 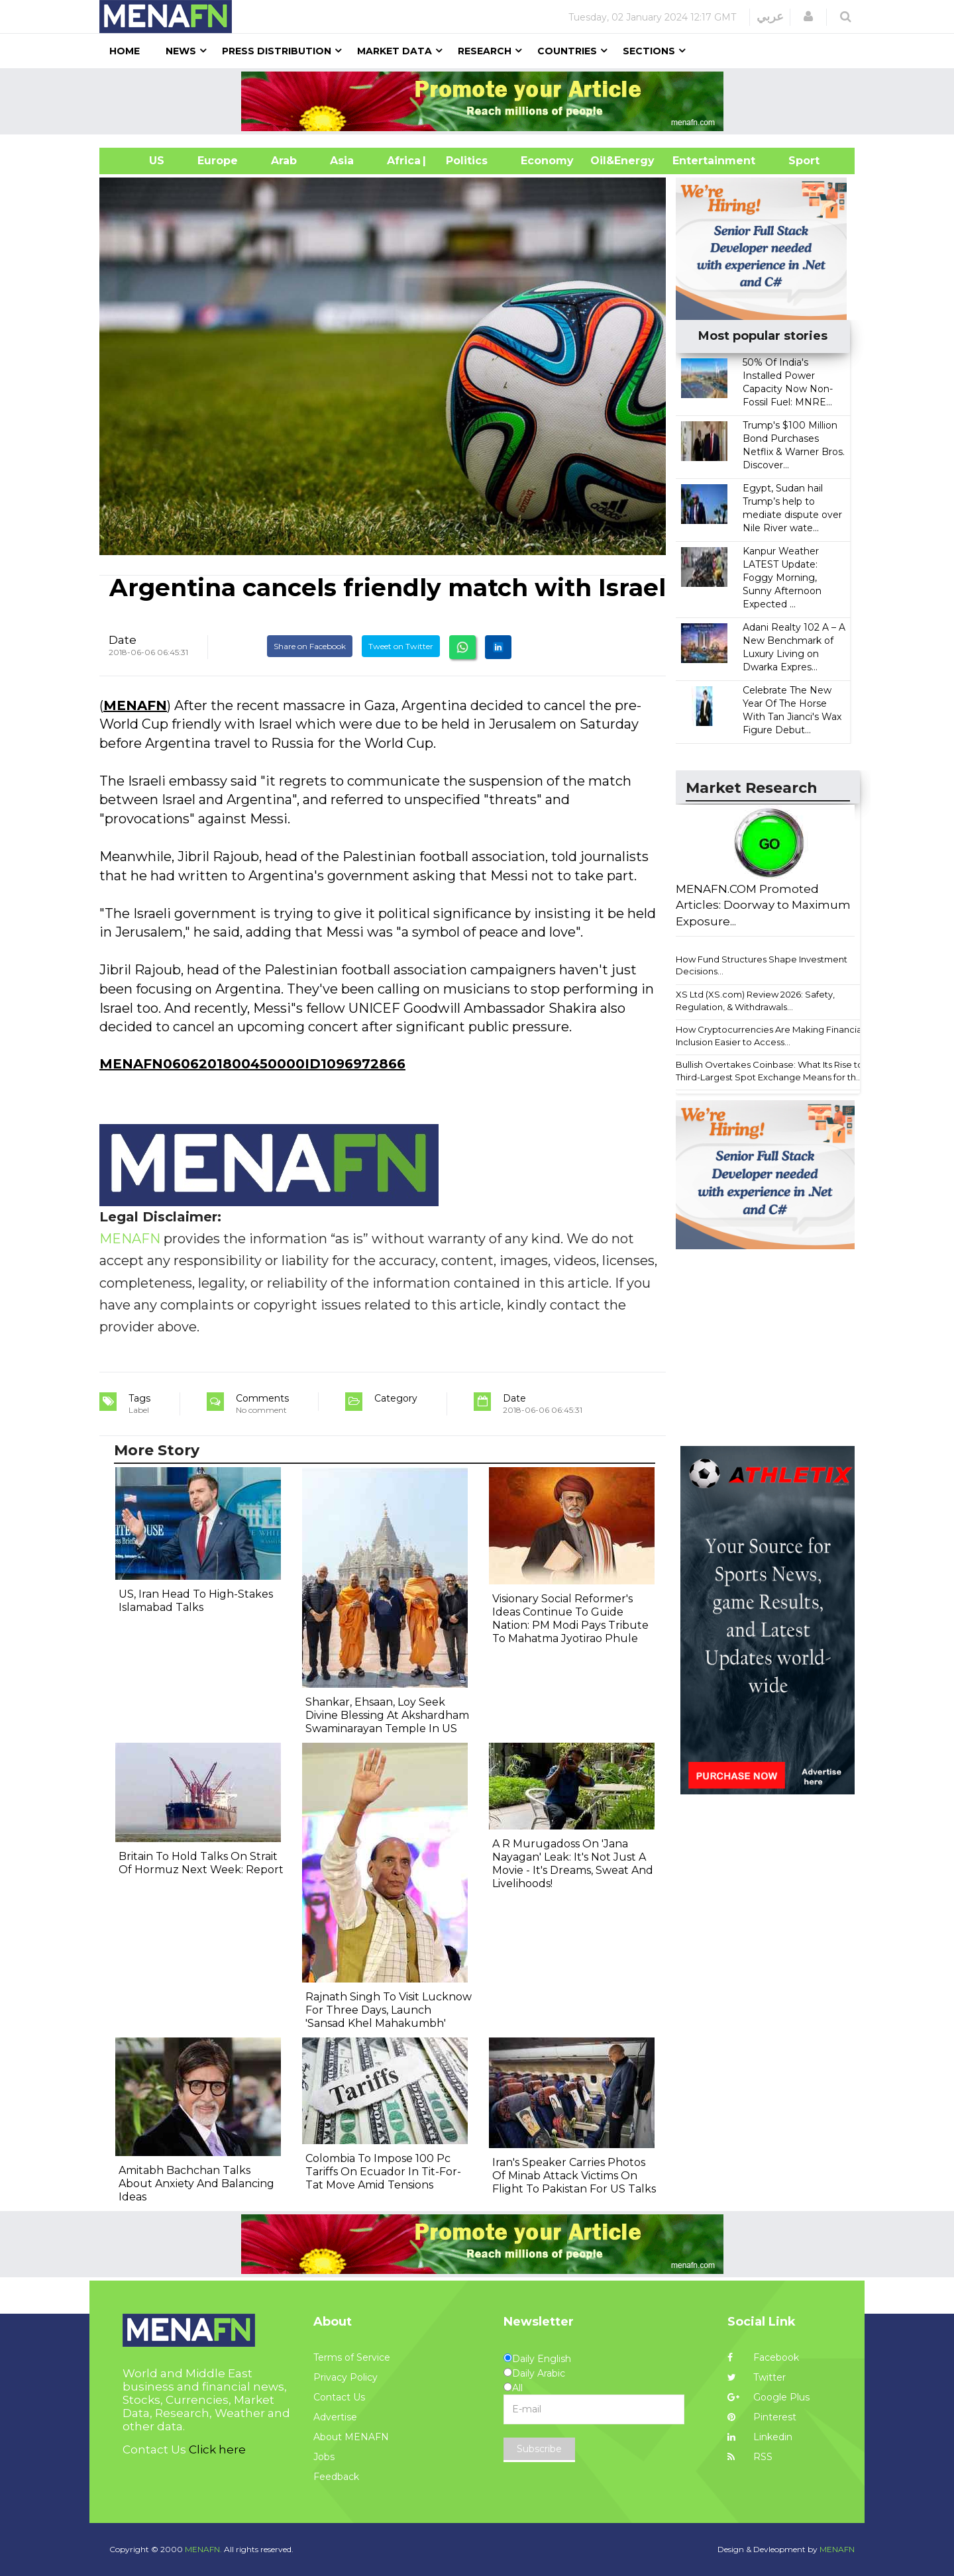 I want to click on Twitter, so click(x=756, y=2377).